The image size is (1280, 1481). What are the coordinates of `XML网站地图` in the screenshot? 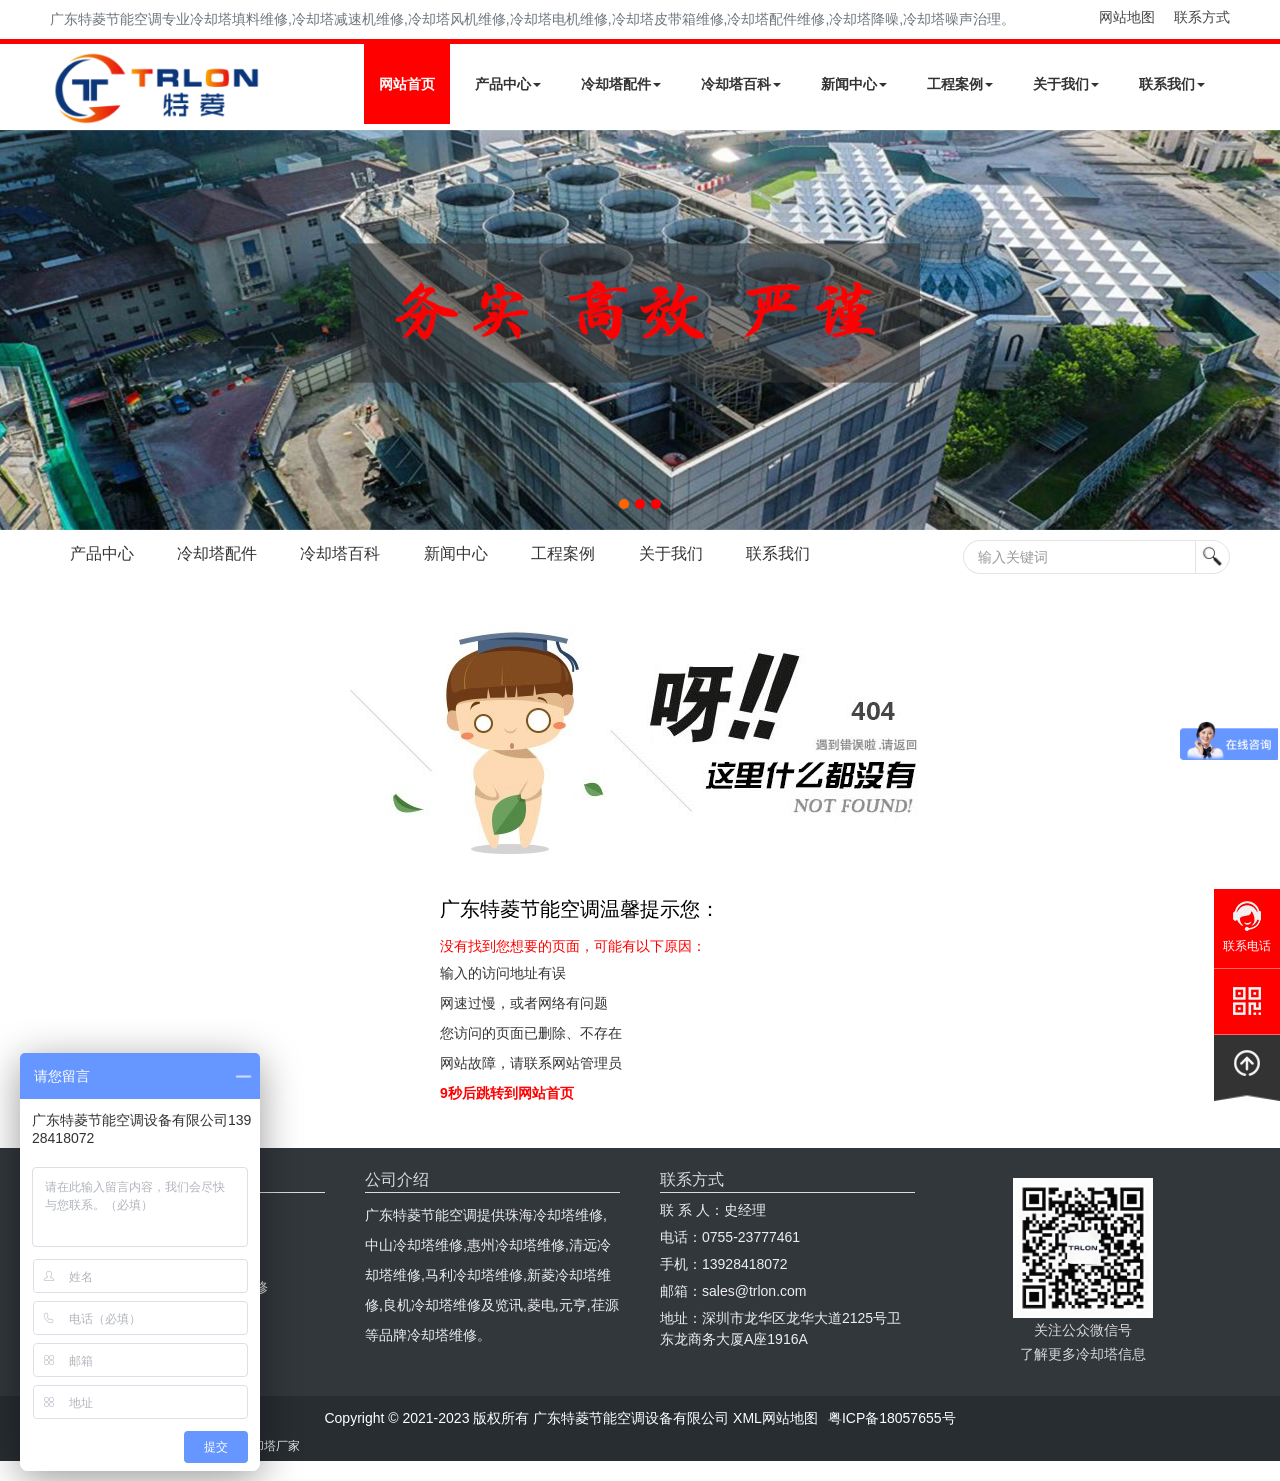 It's located at (775, 1418).